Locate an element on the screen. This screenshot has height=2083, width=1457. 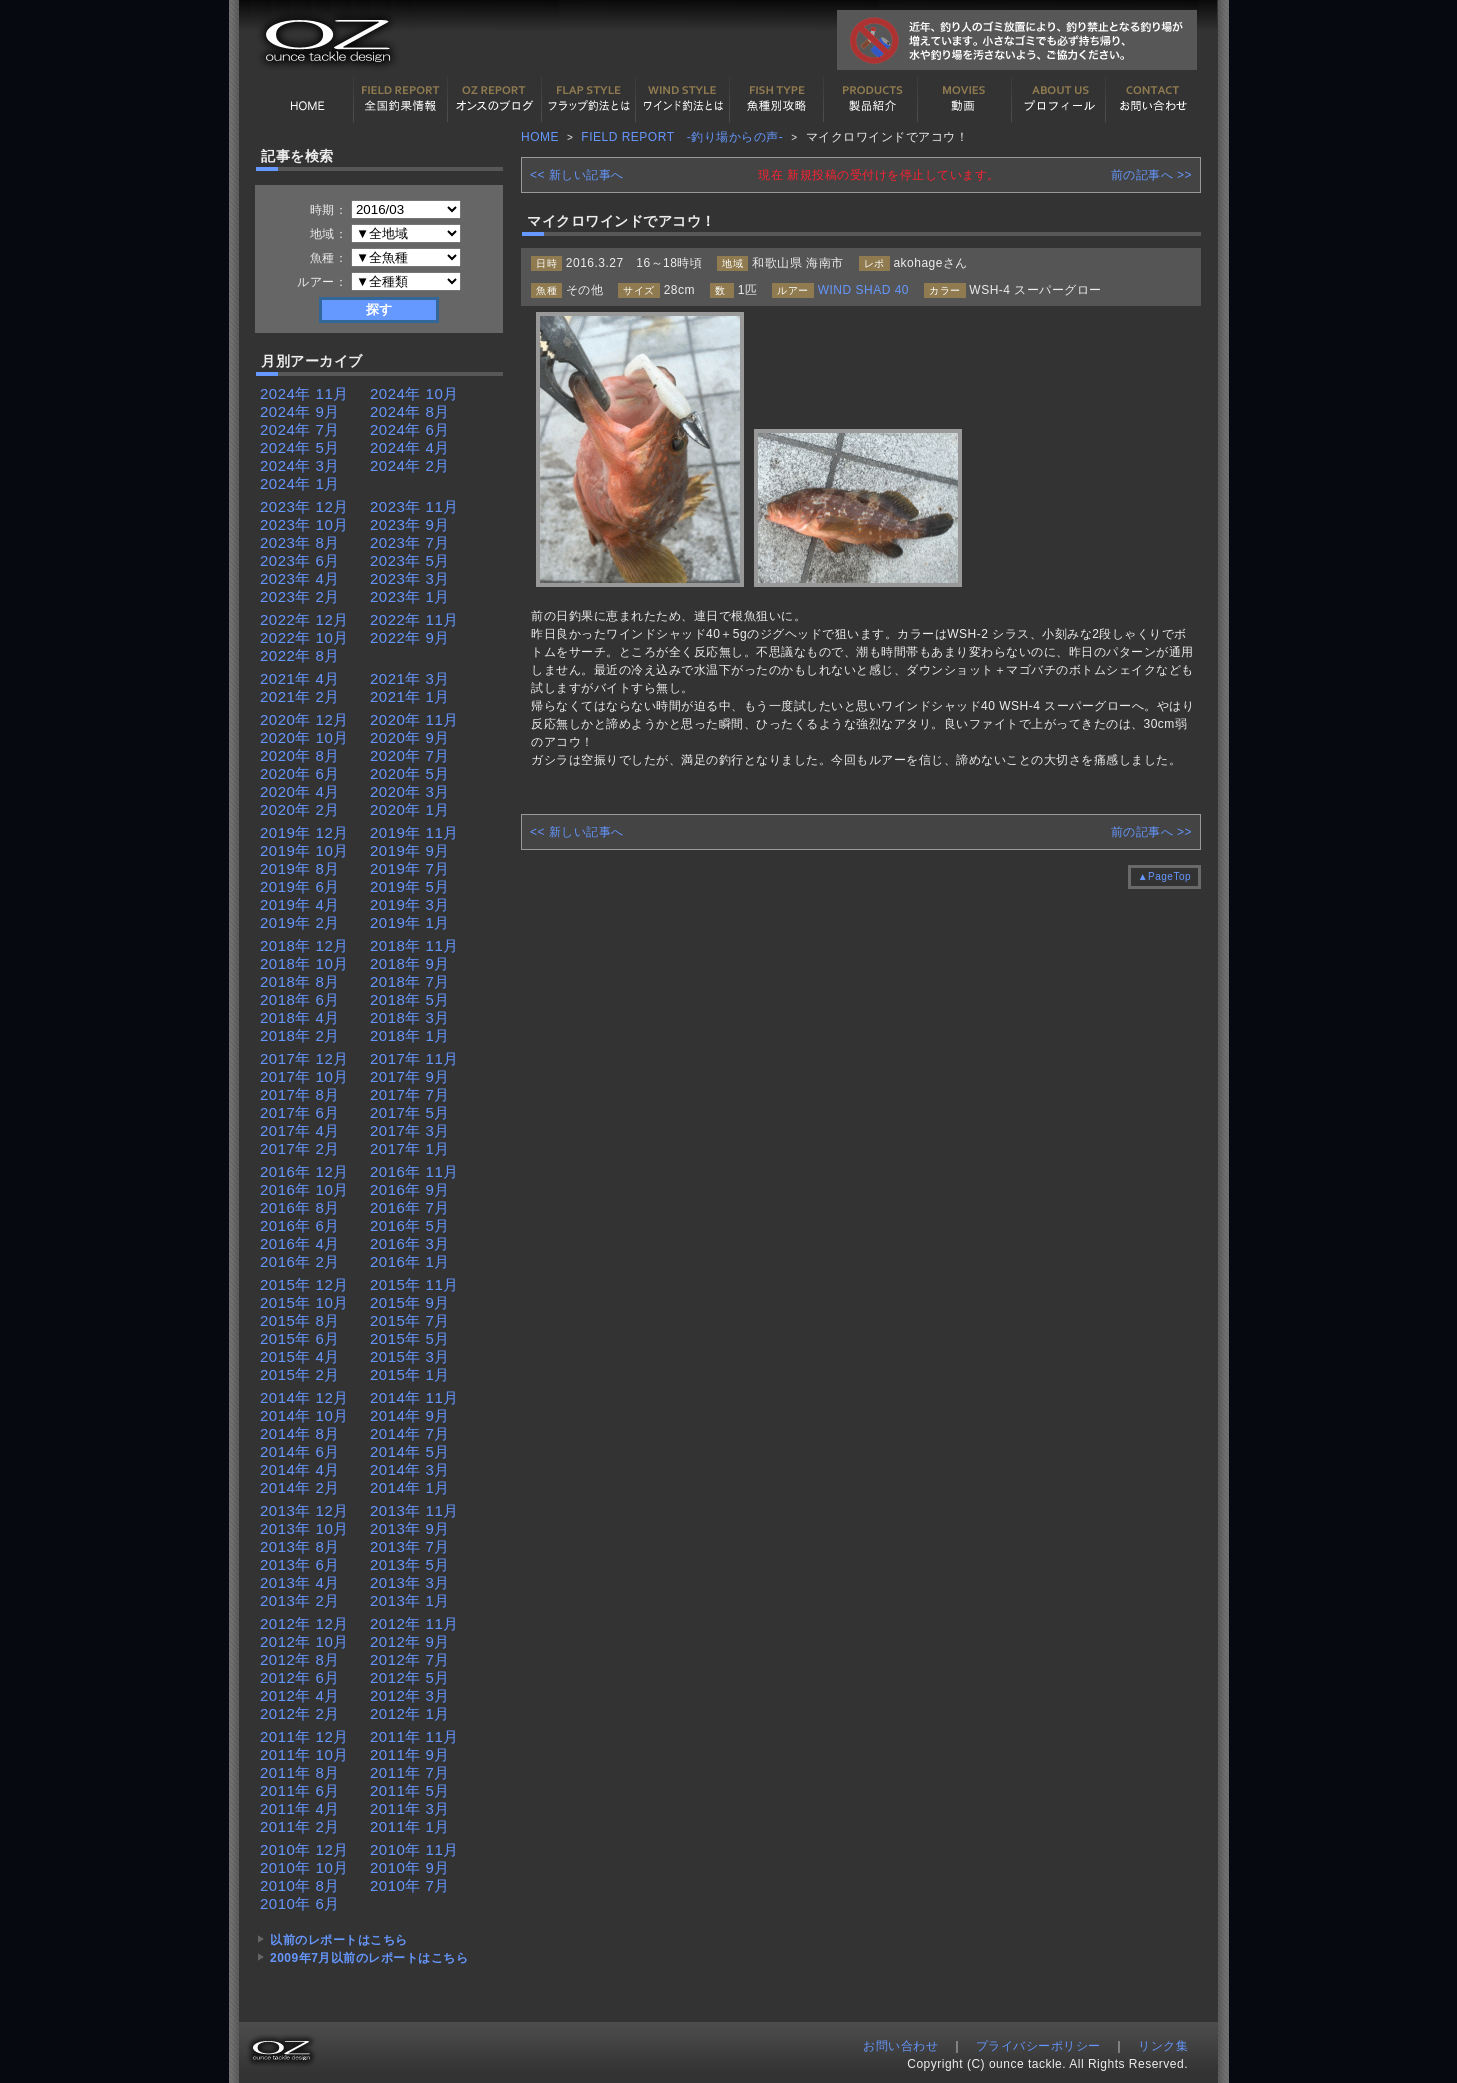
2018年 9月 is located at coordinates (410, 963).